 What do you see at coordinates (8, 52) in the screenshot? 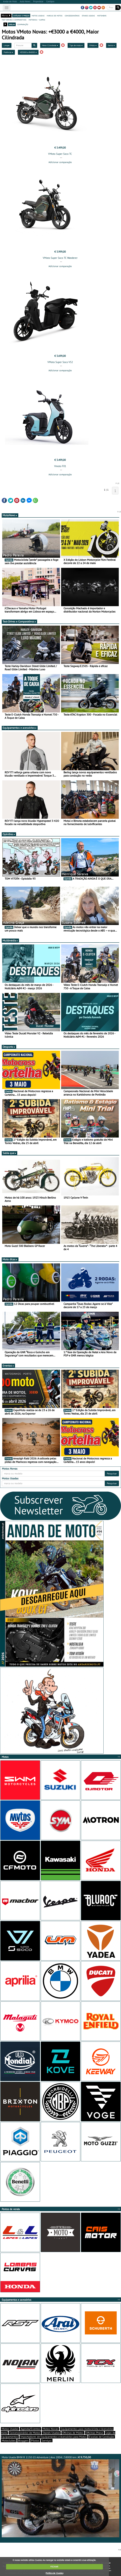
I see `Potência` at bounding box center [8, 52].